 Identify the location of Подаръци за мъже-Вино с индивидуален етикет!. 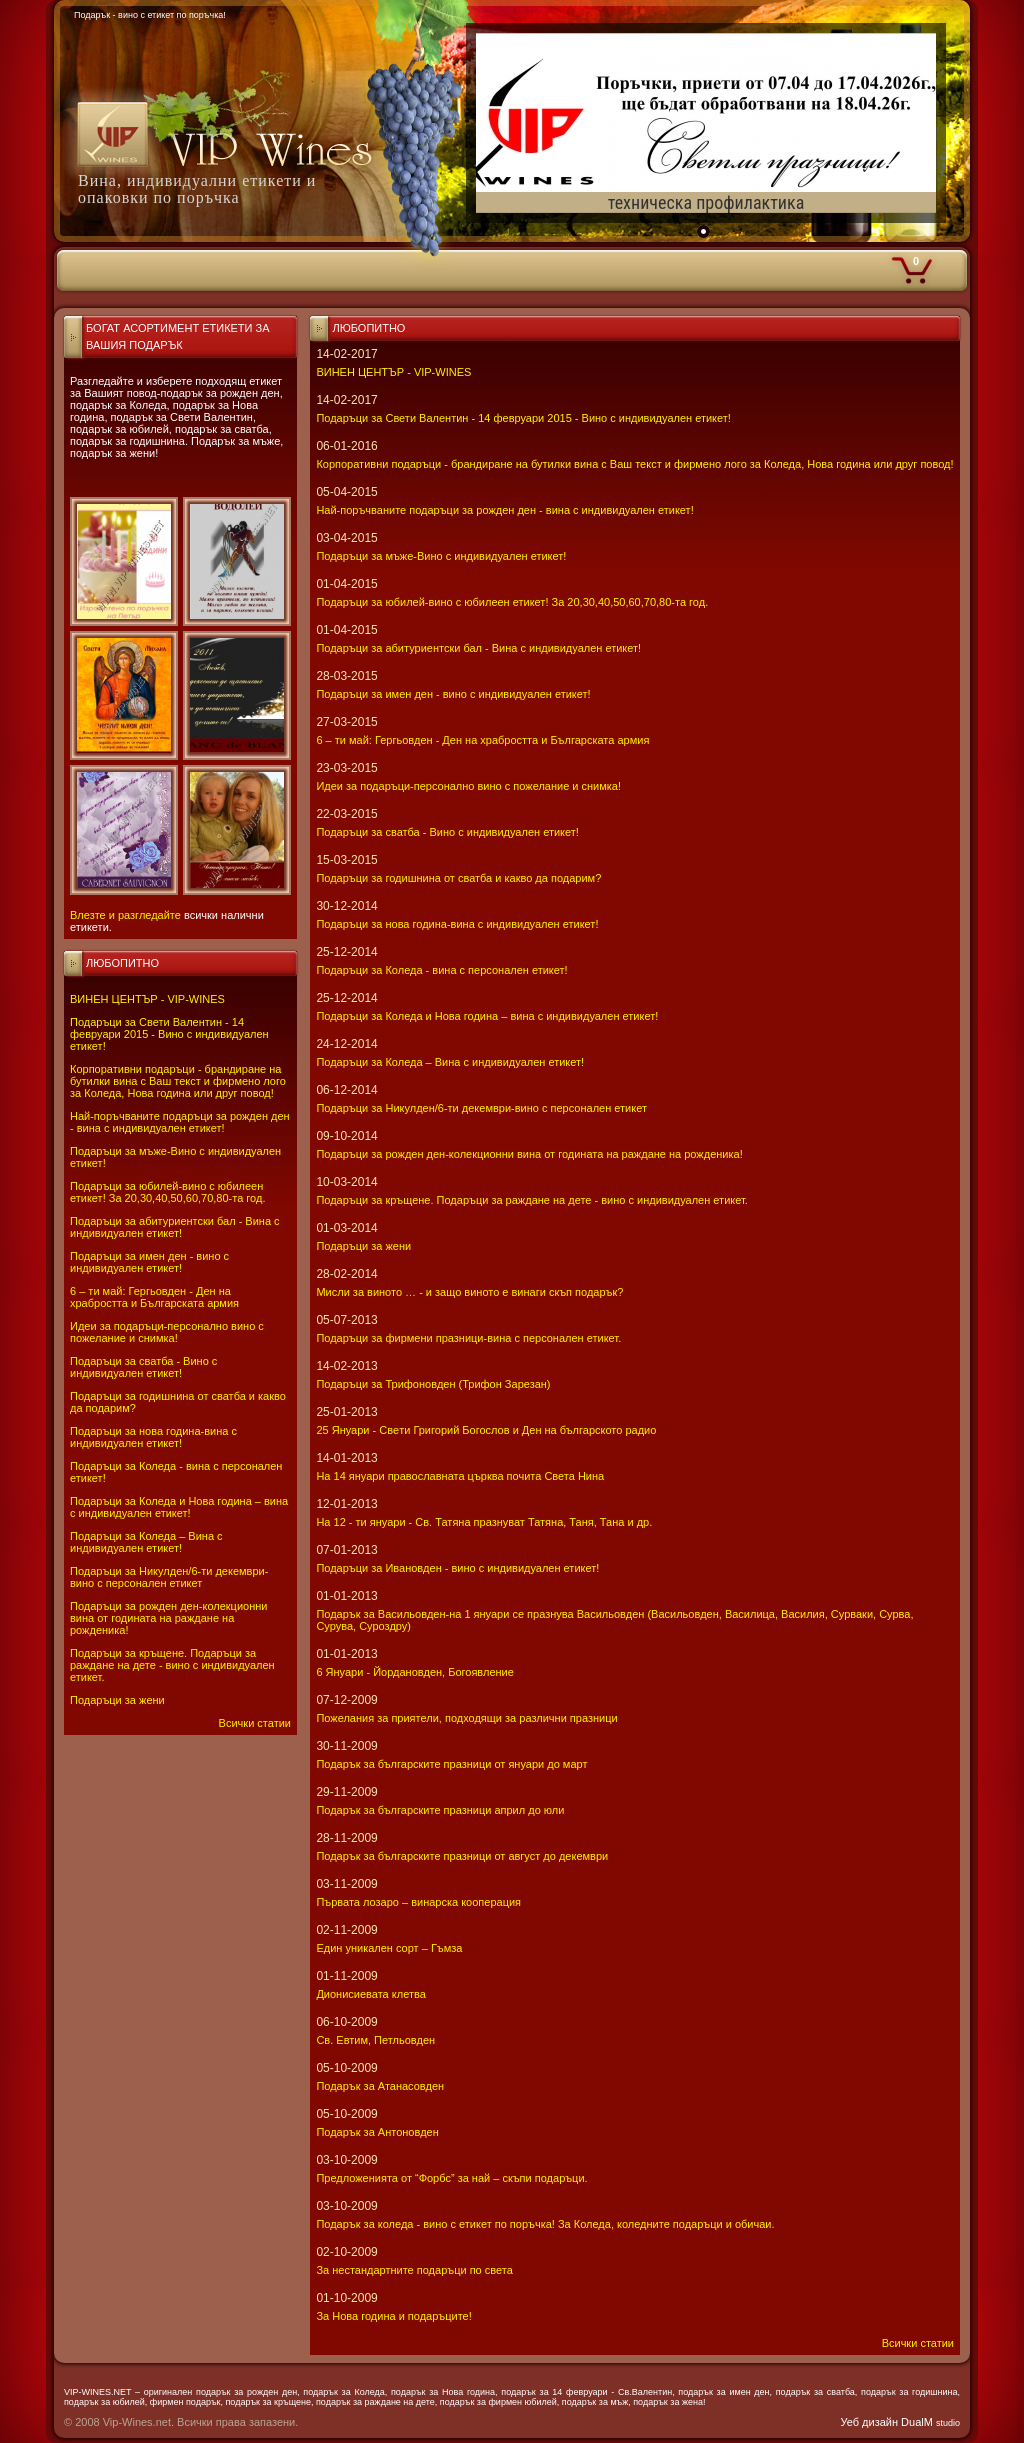
(441, 556).